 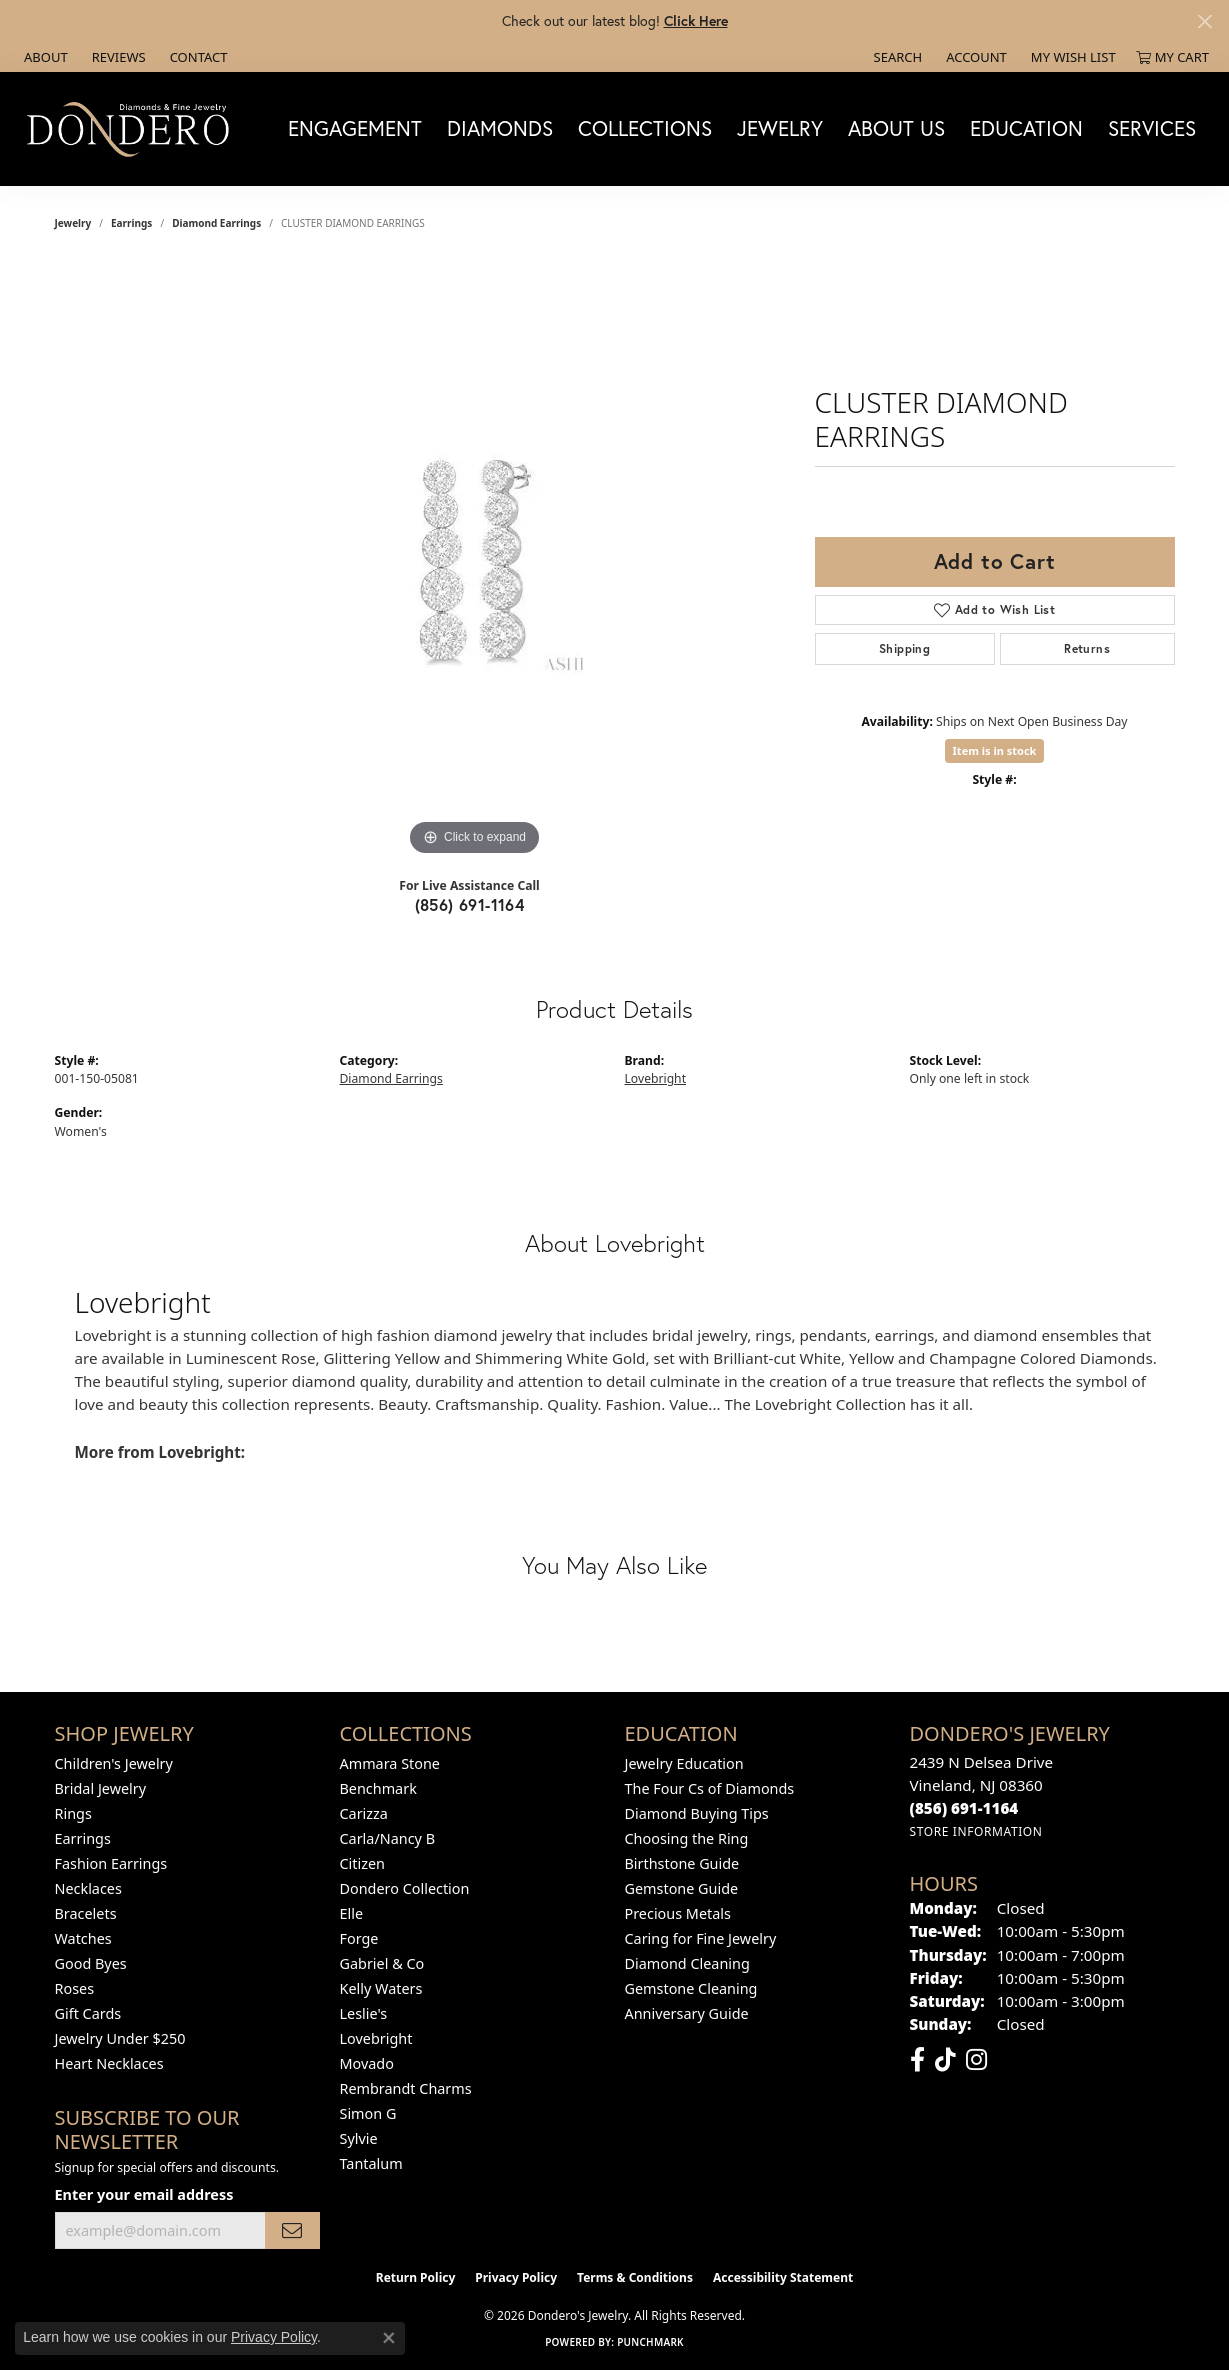 What do you see at coordinates (382, 1963) in the screenshot?
I see `Gabriel & Co` at bounding box center [382, 1963].